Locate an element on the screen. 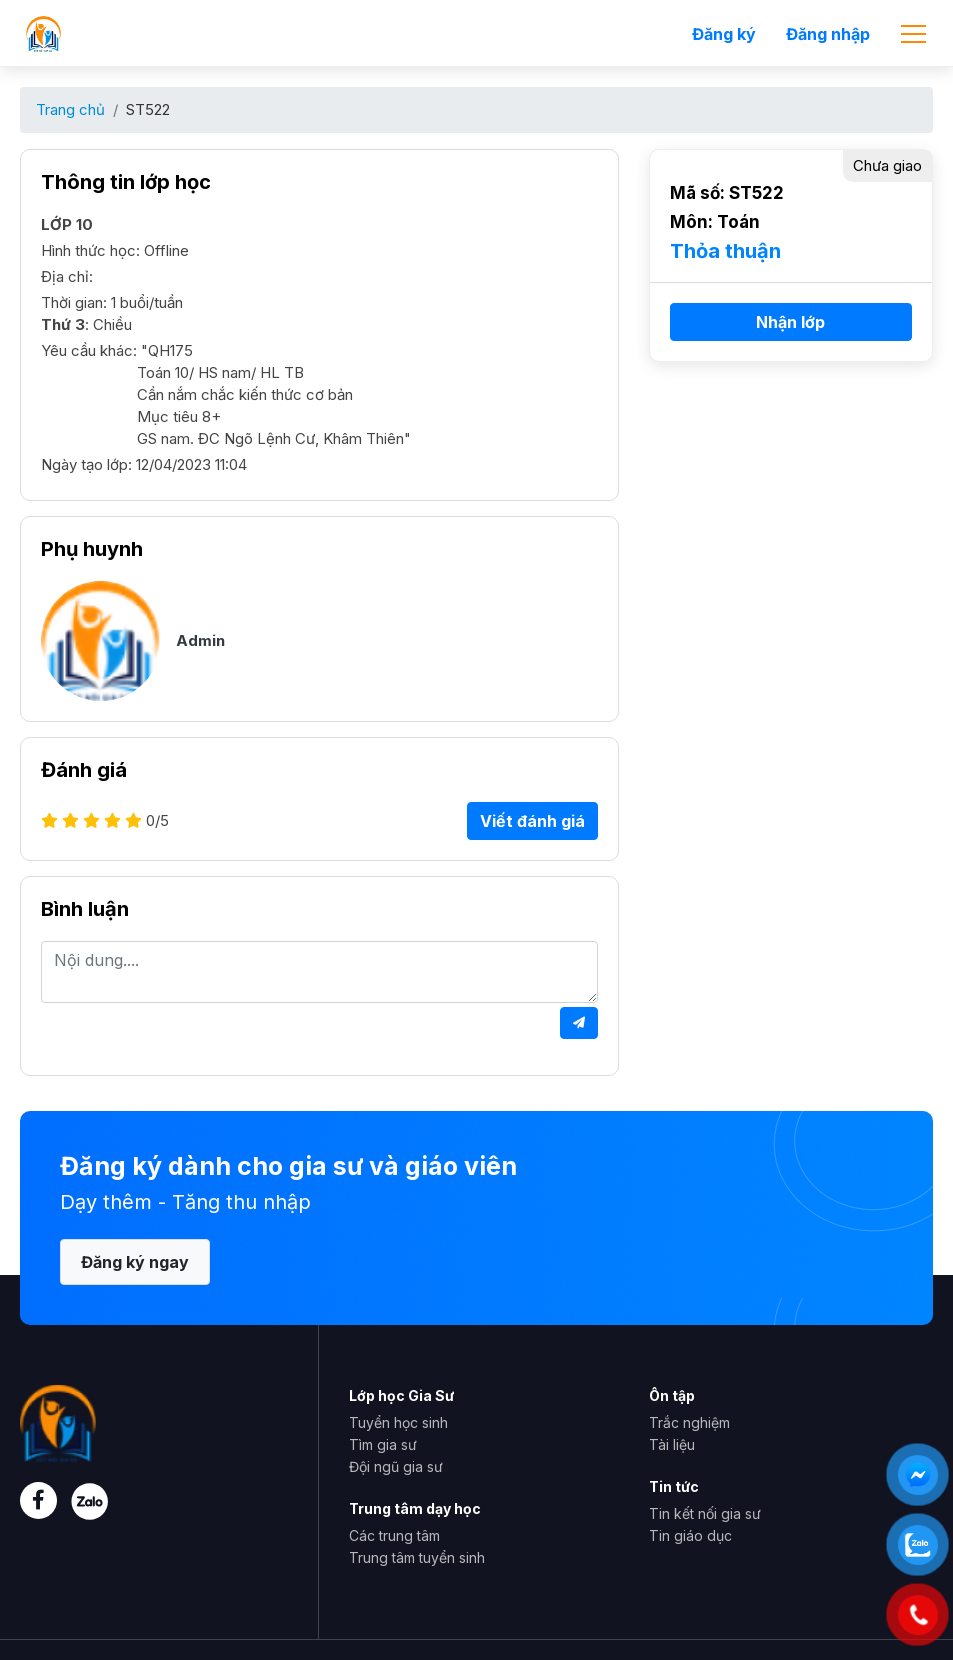 The height and width of the screenshot is (1660, 953). Tin kết nối gia sư is located at coordinates (705, 1513).